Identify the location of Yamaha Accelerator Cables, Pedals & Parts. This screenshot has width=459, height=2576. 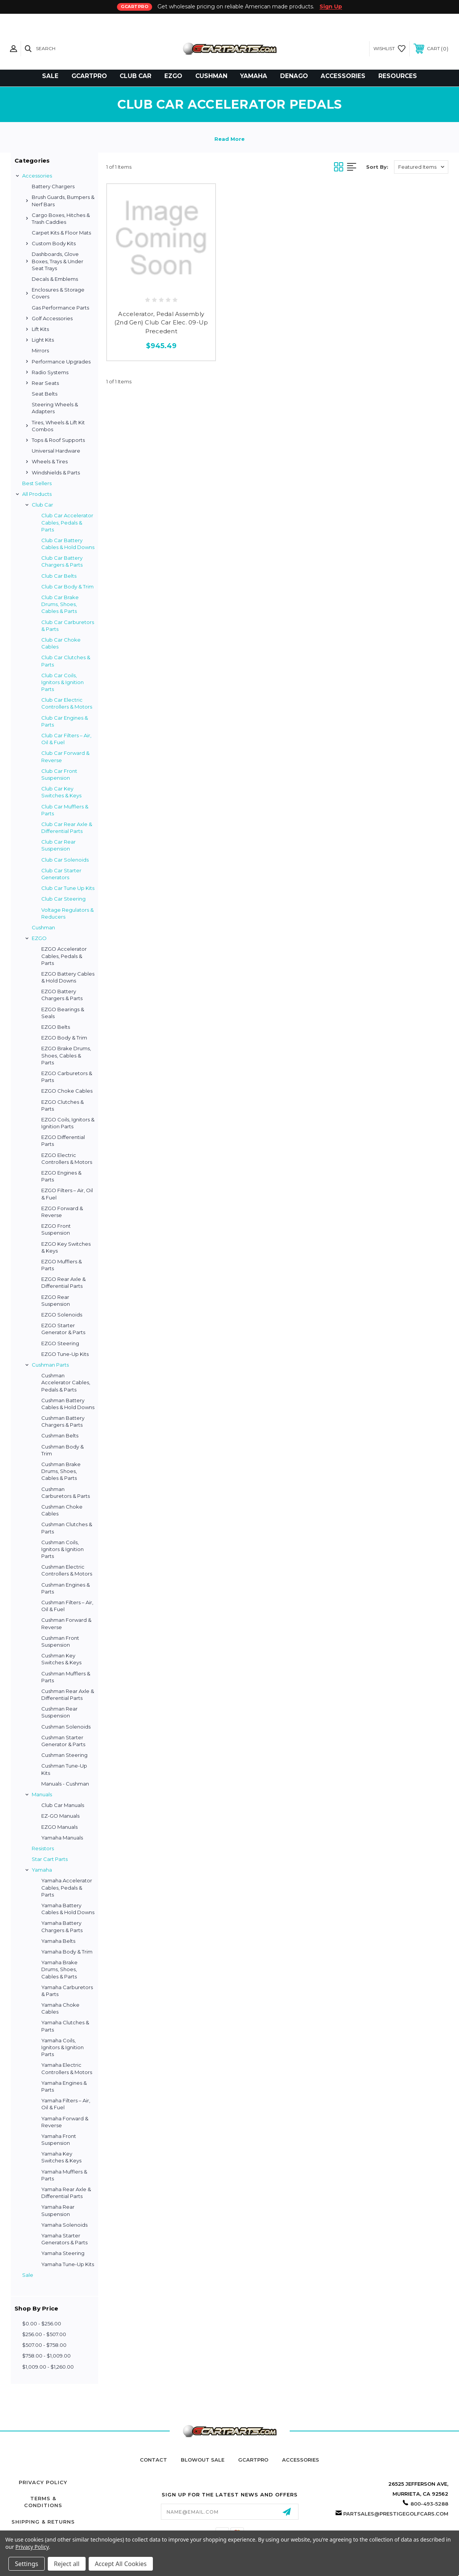
(66, 1887).